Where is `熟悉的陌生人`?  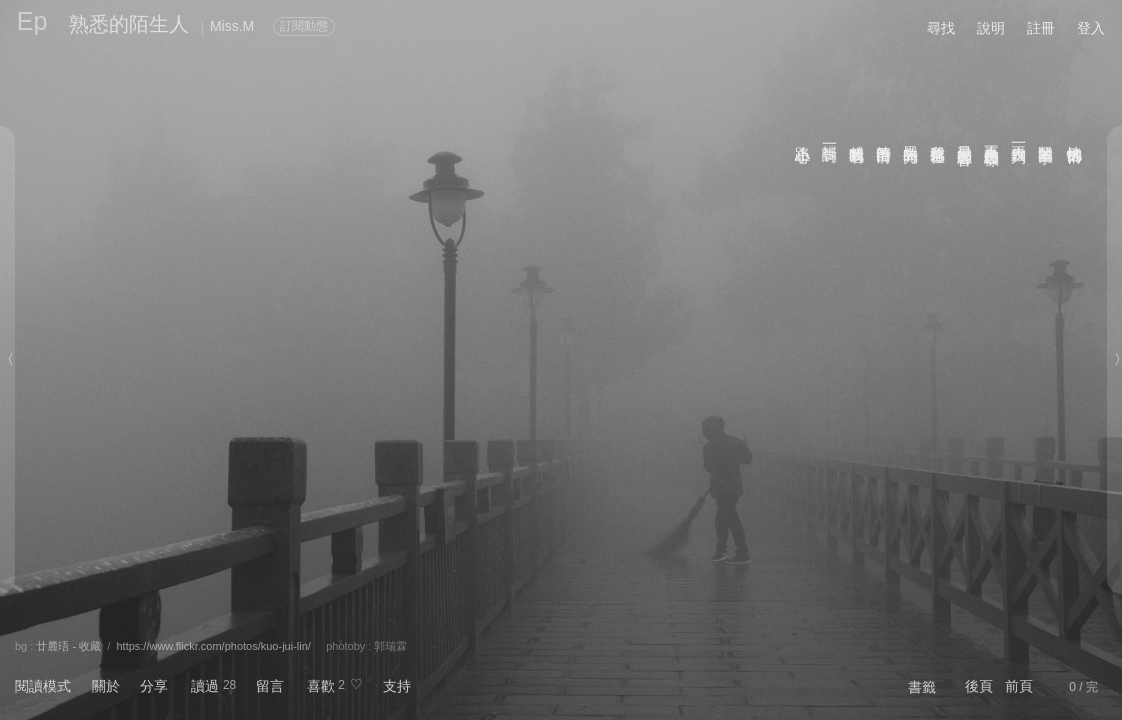 熟悉的陌生人 is located at coordinates (129, 24).